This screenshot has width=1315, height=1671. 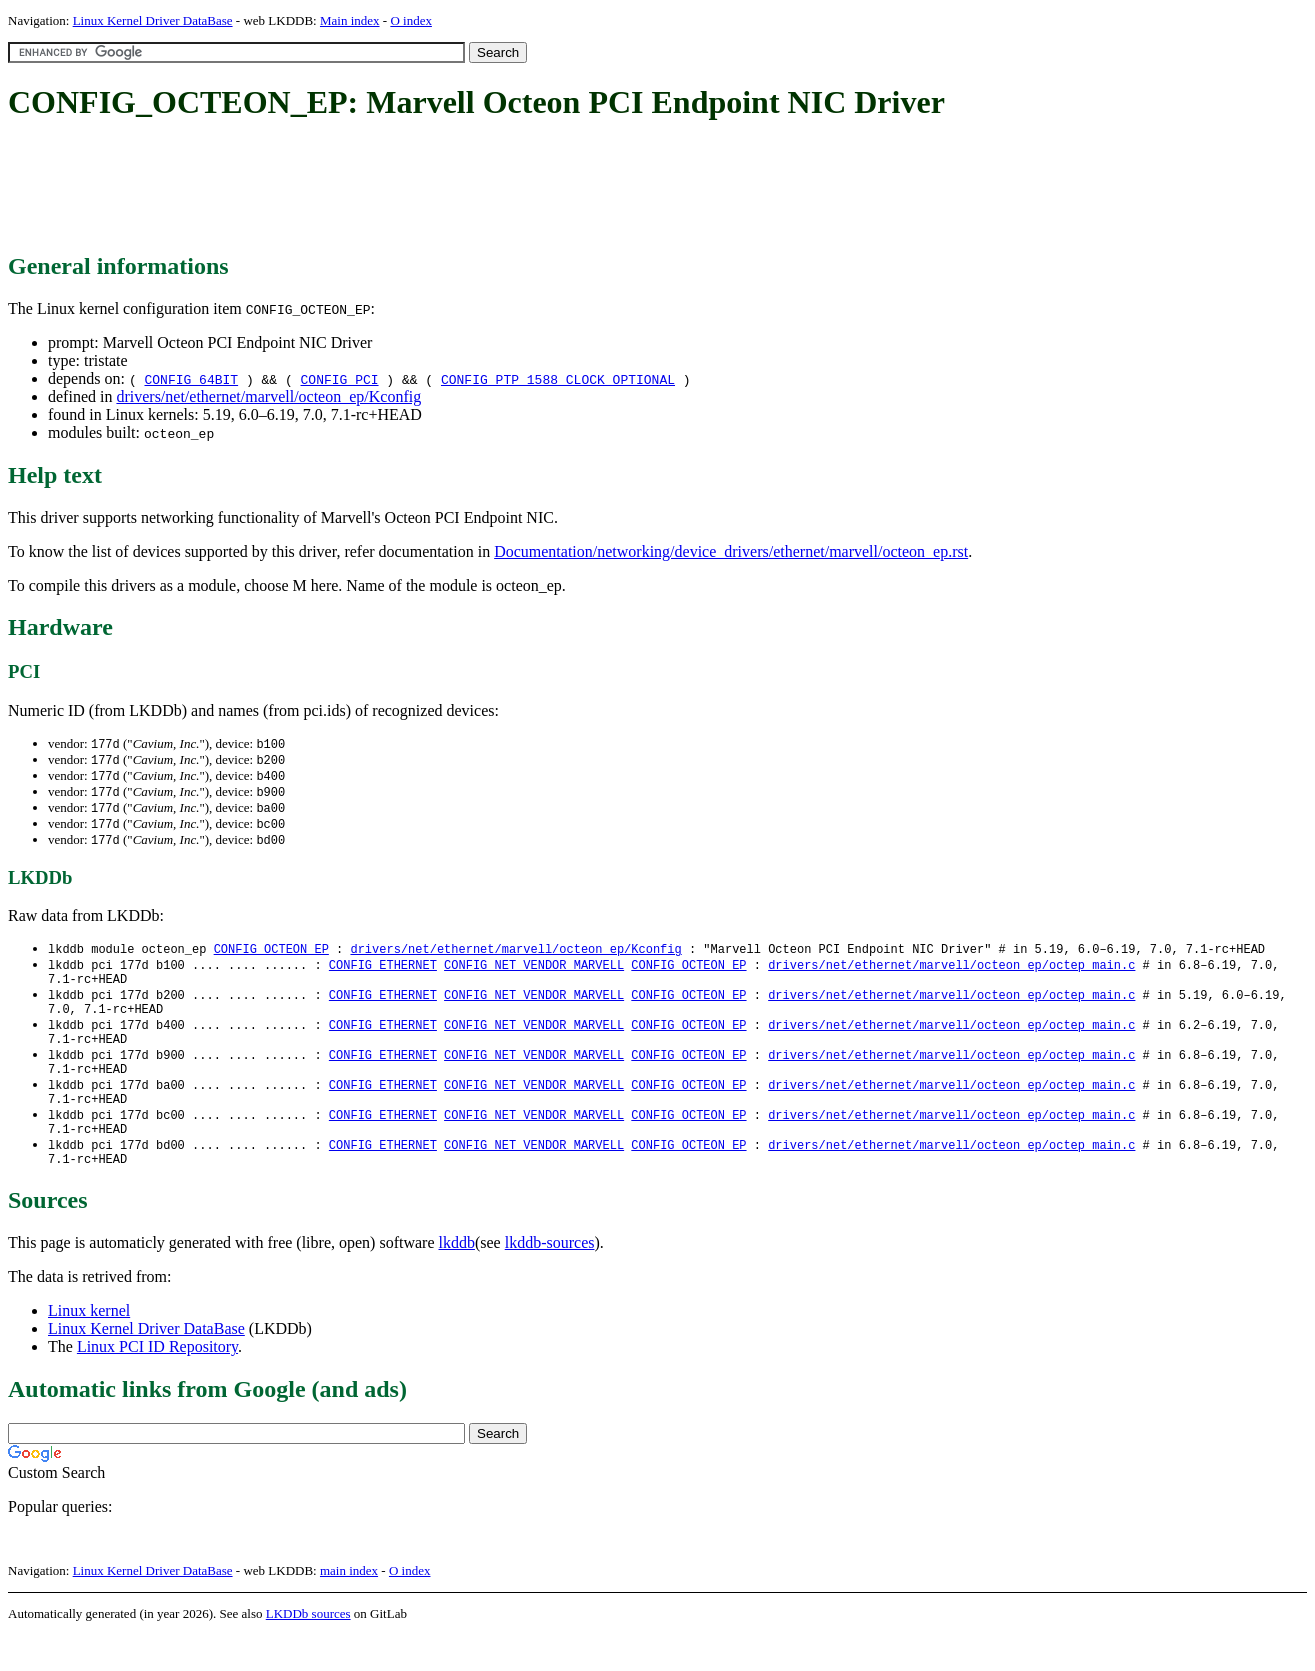 What do you see at coordinates (191, 379) in the screenshot?
I see `CONFIG_64BIT` at bounding box center [191, 379].